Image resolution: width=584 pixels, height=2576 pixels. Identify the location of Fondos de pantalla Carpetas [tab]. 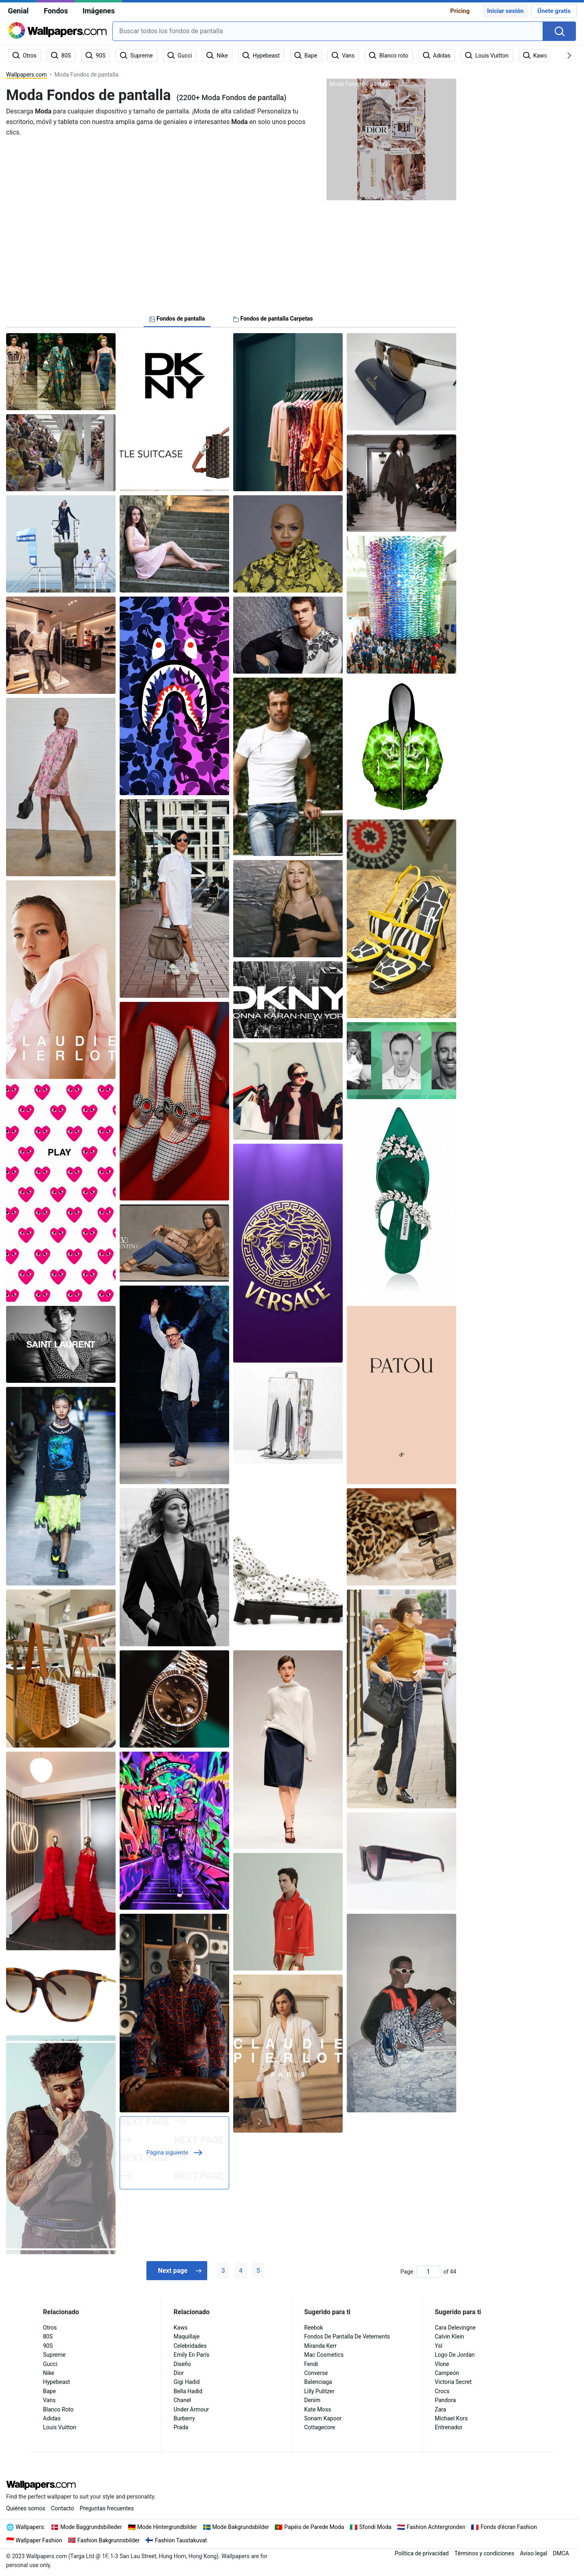
(273, 318).